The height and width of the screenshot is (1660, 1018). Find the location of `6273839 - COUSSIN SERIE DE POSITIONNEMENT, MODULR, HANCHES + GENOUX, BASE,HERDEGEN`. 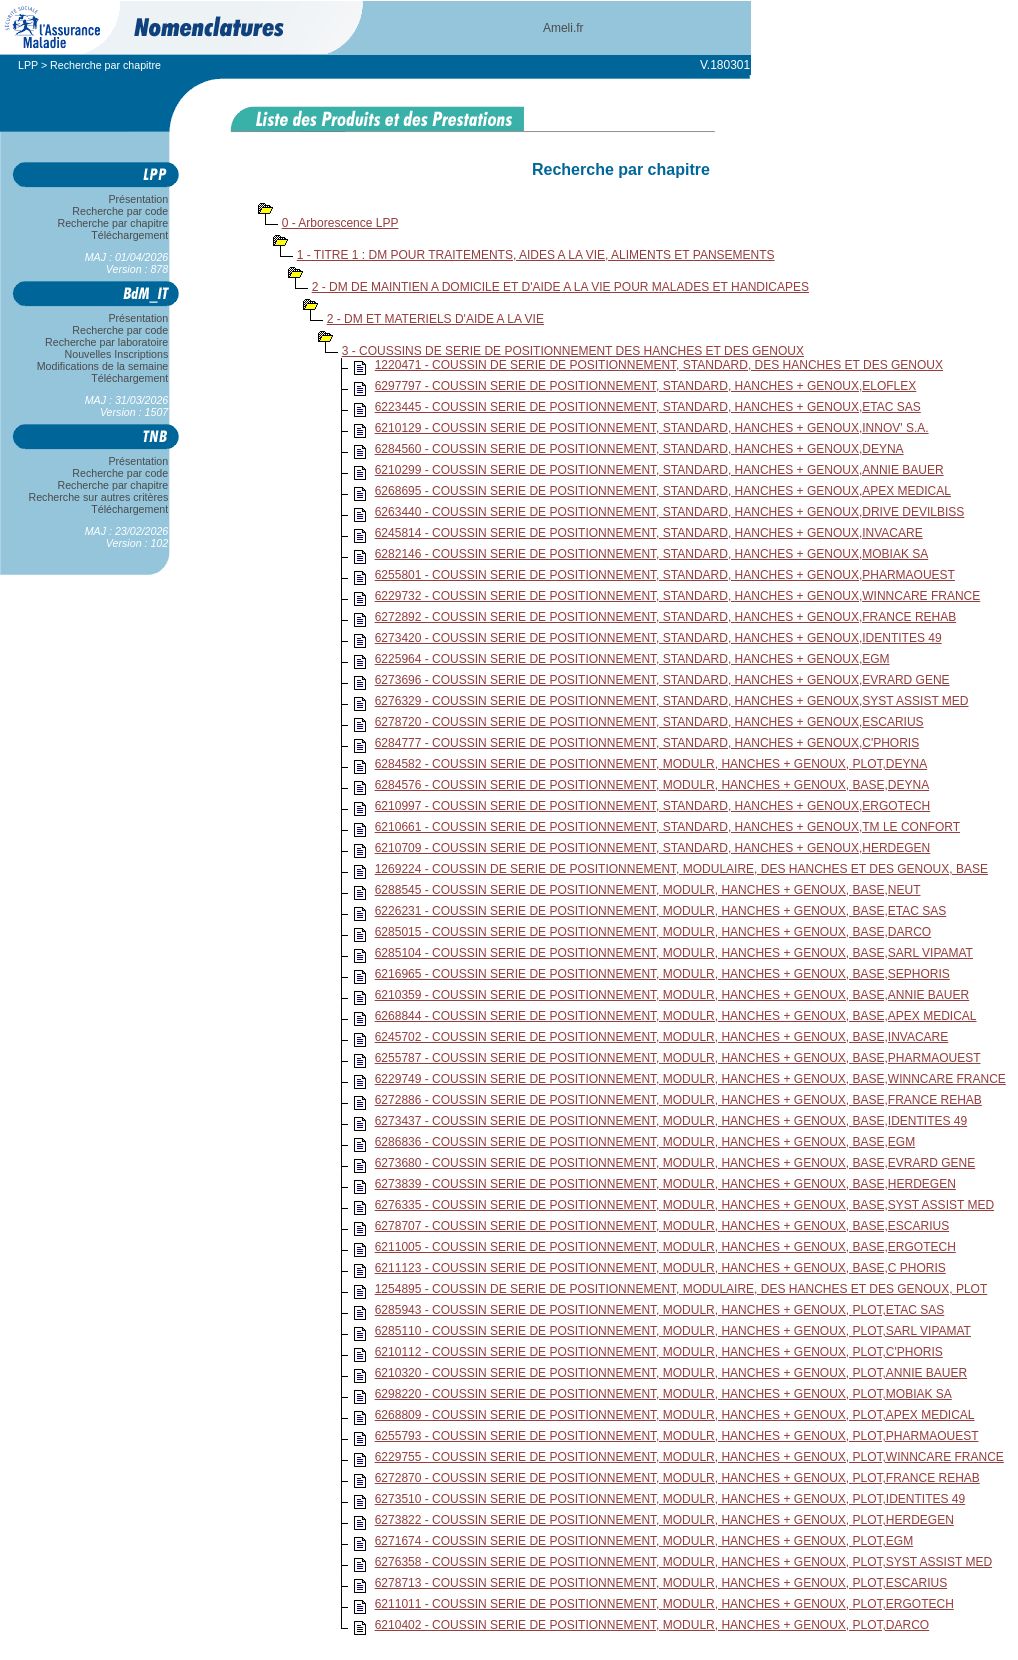

6273839 - COUSSIN SERIE DE POSITIONNEMENT, MODULR, HANCHES + GENOUX, BASE,HERDEGEN is located at coordinates (665, 1184).